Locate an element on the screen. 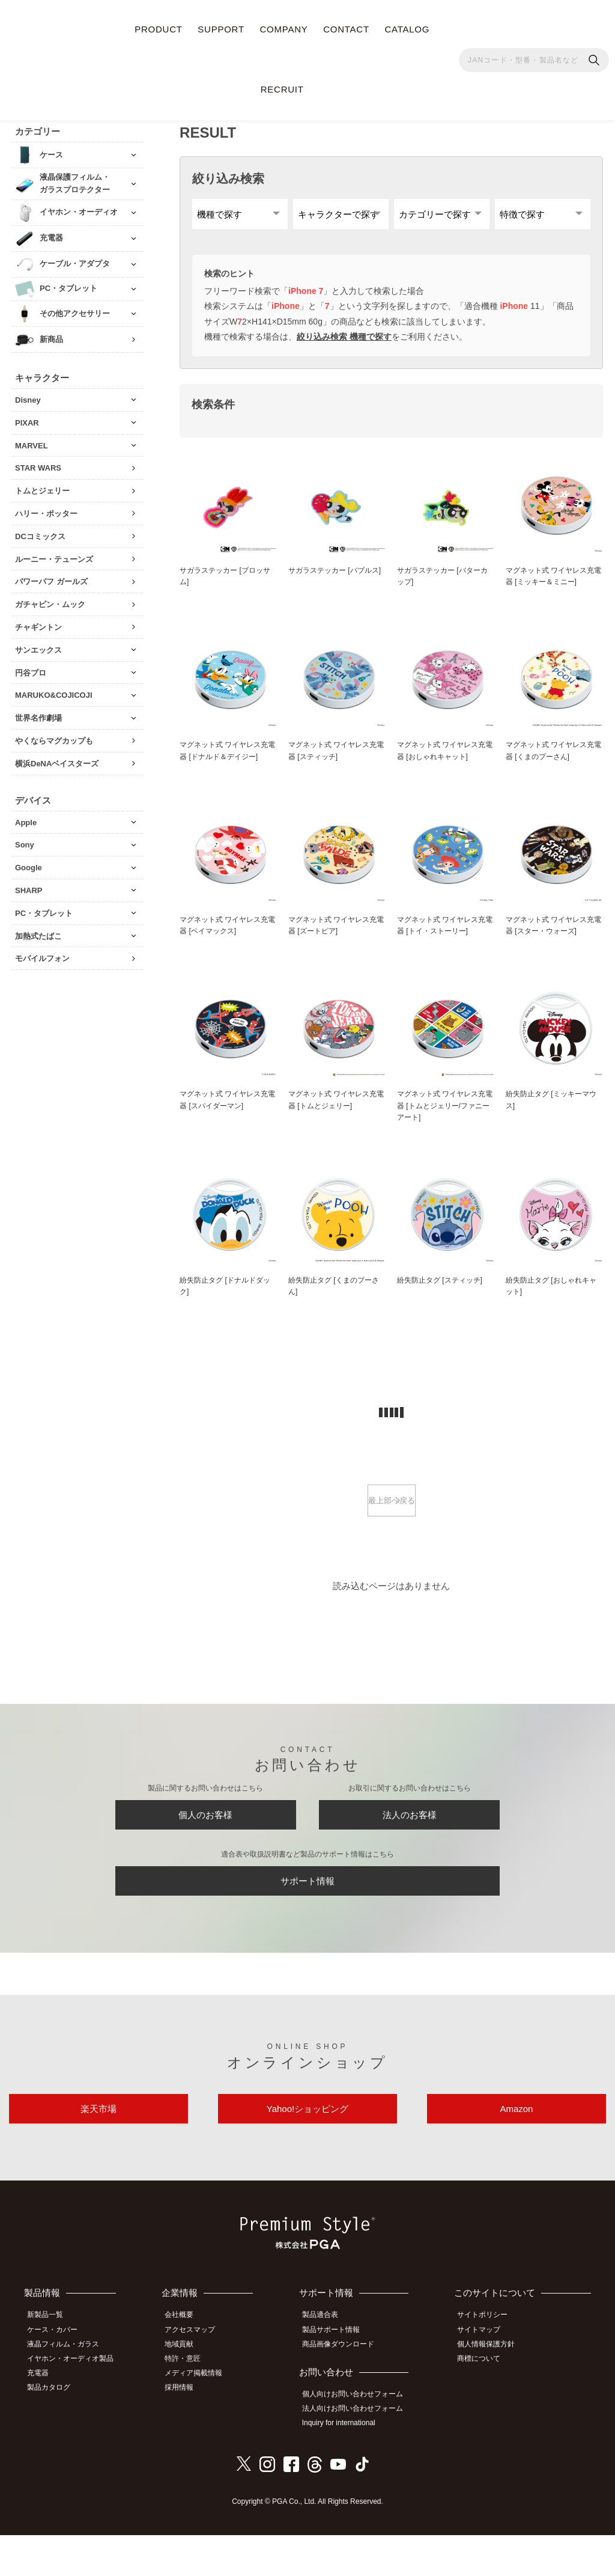 Image resolution: width=615 pixels, height=2576 pixels. トムとジェリー is located at coordinates (42, 484).